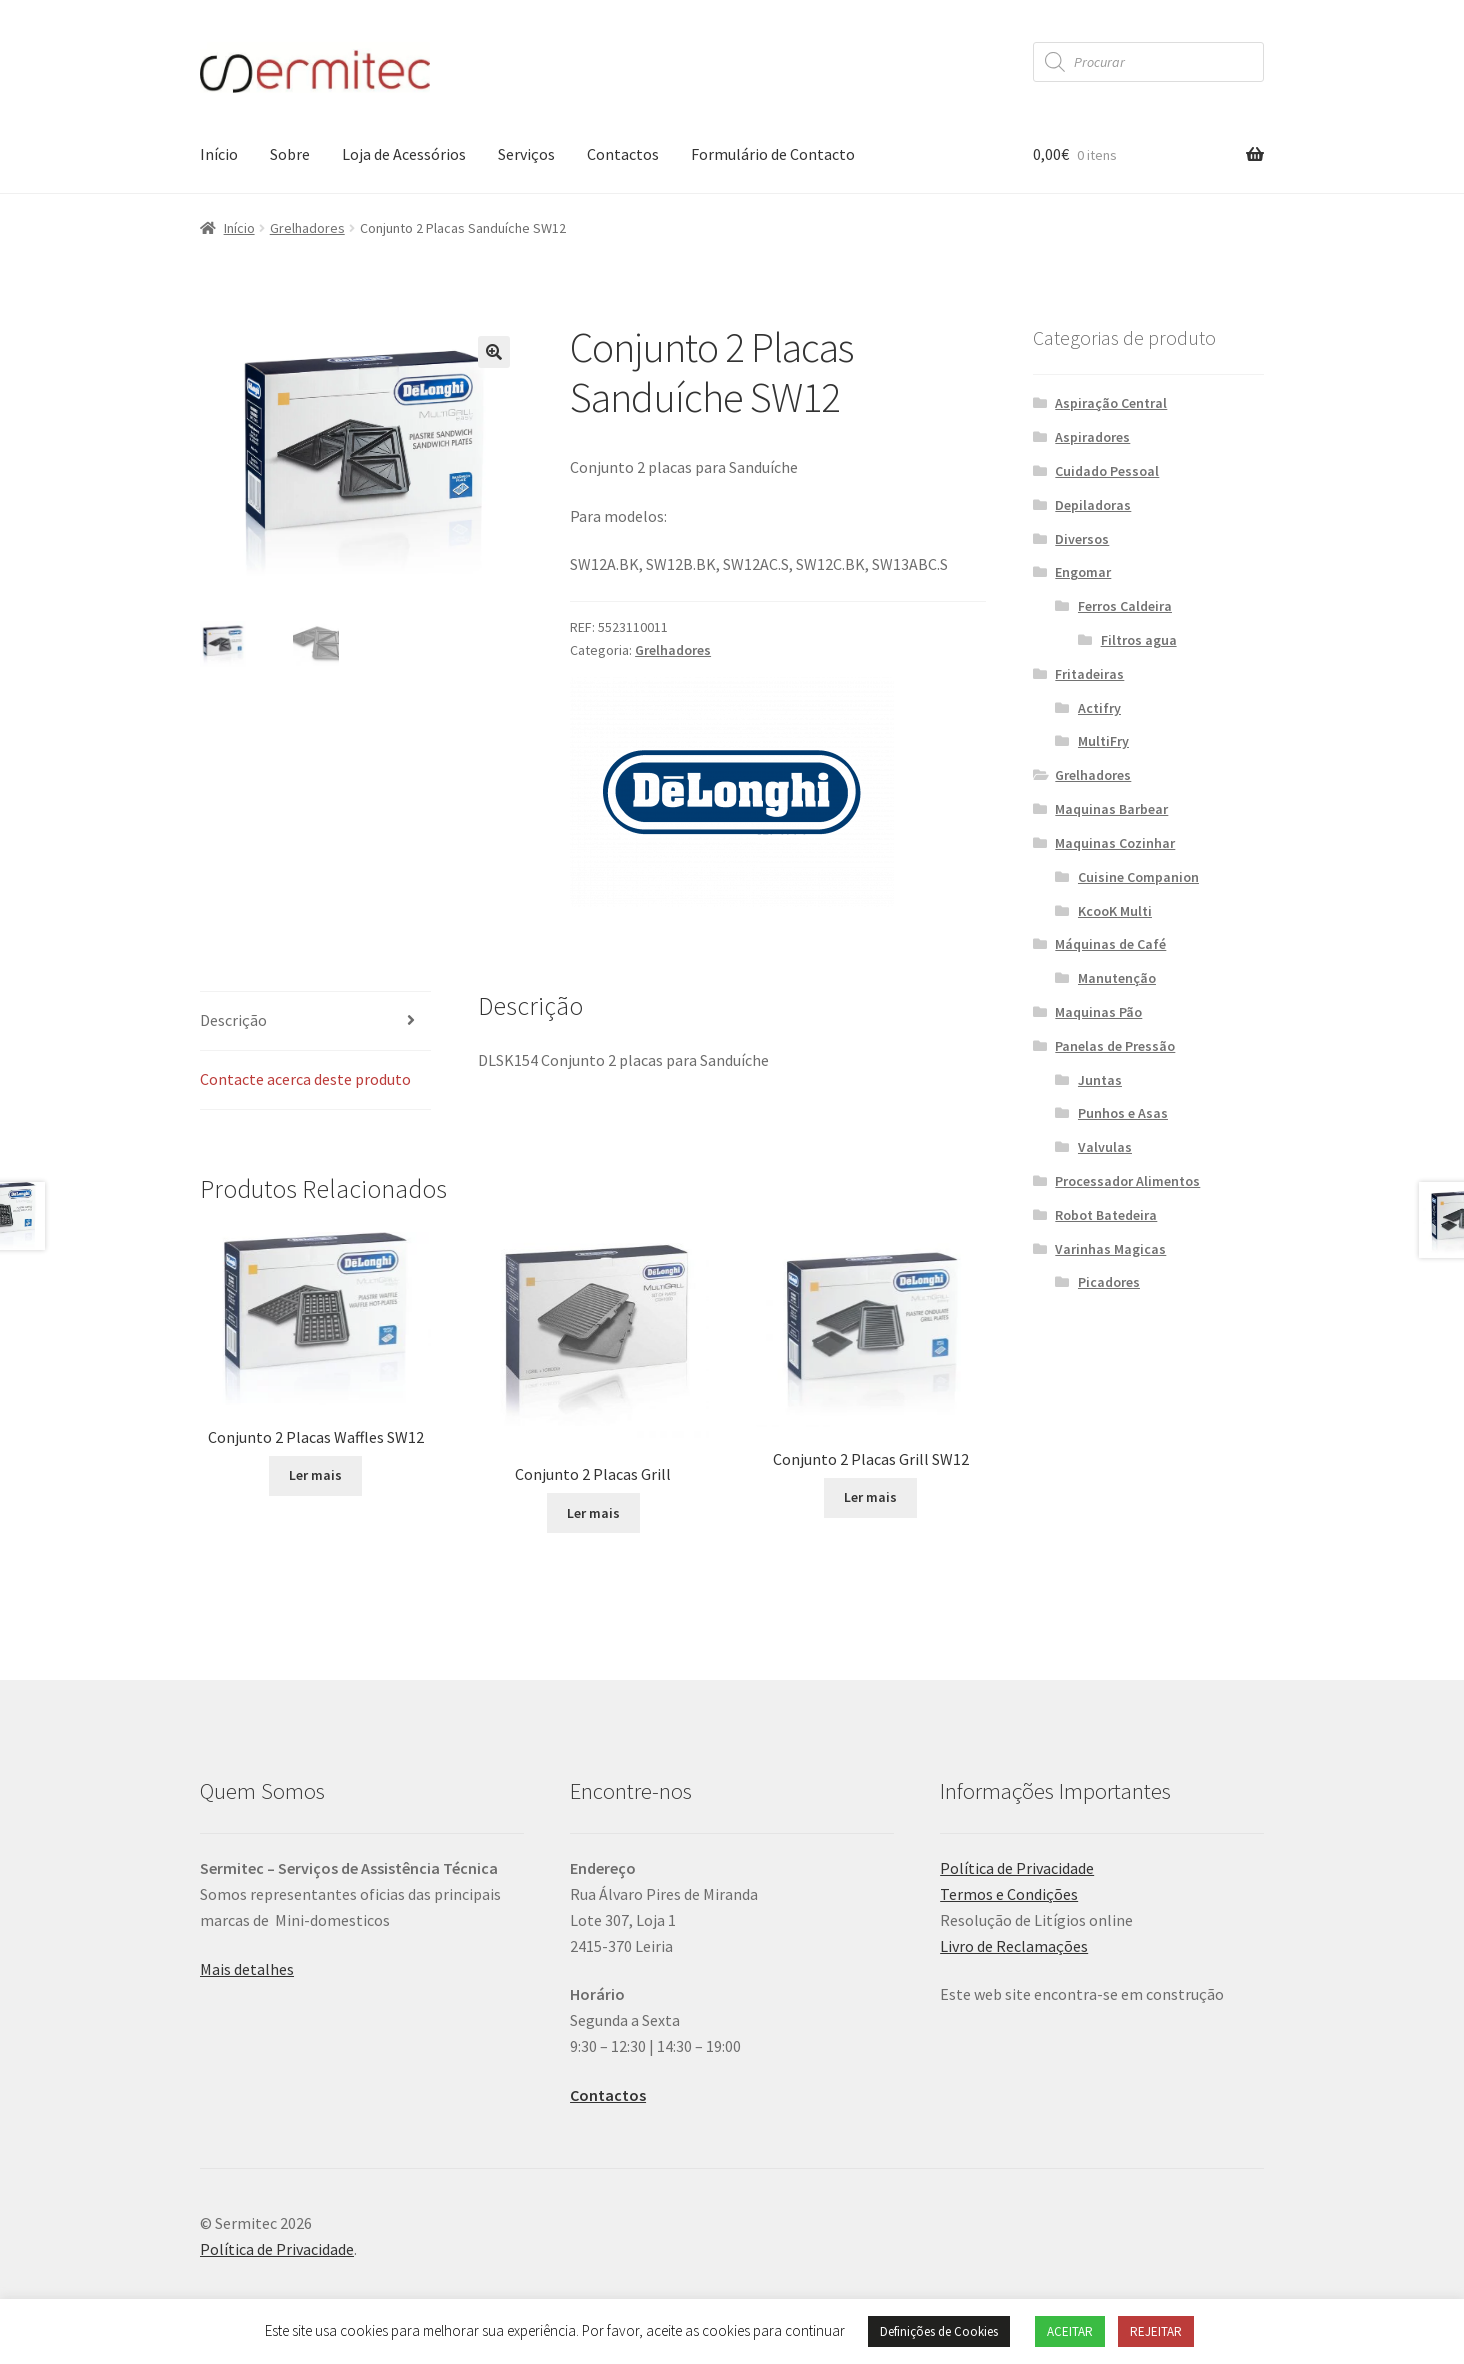 The height and width of the screenshot is (2364, 1464). What do you see at coordinates (1123, 1113) in the screenshot?
I see `Punhos e Asas` at bounding box center [1123, 1113].